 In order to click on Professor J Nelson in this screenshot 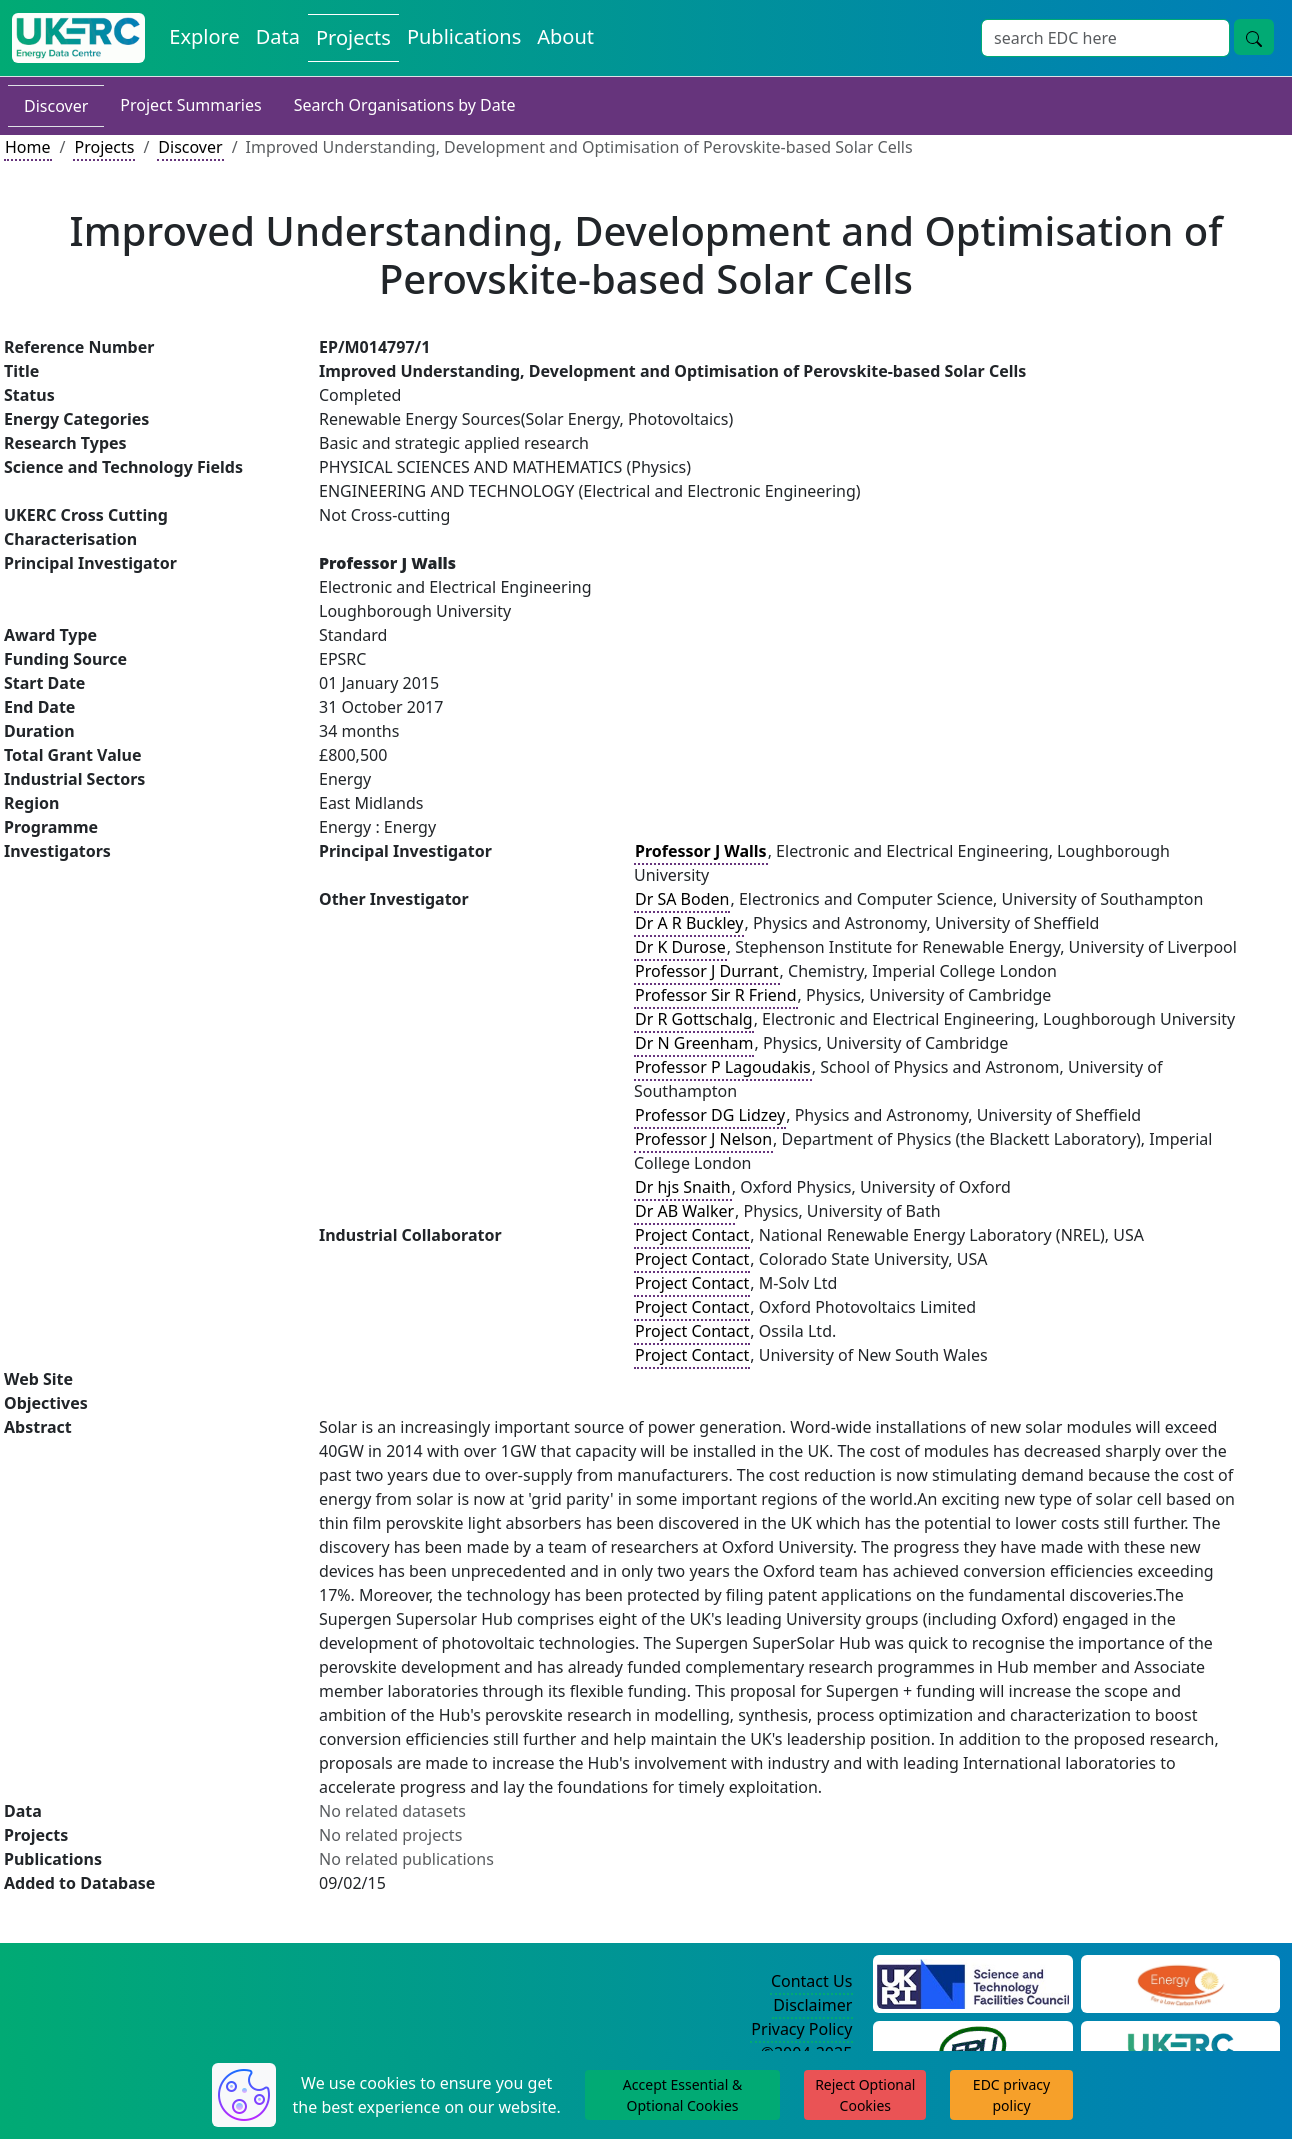, I will do `click(703, 1139)`.